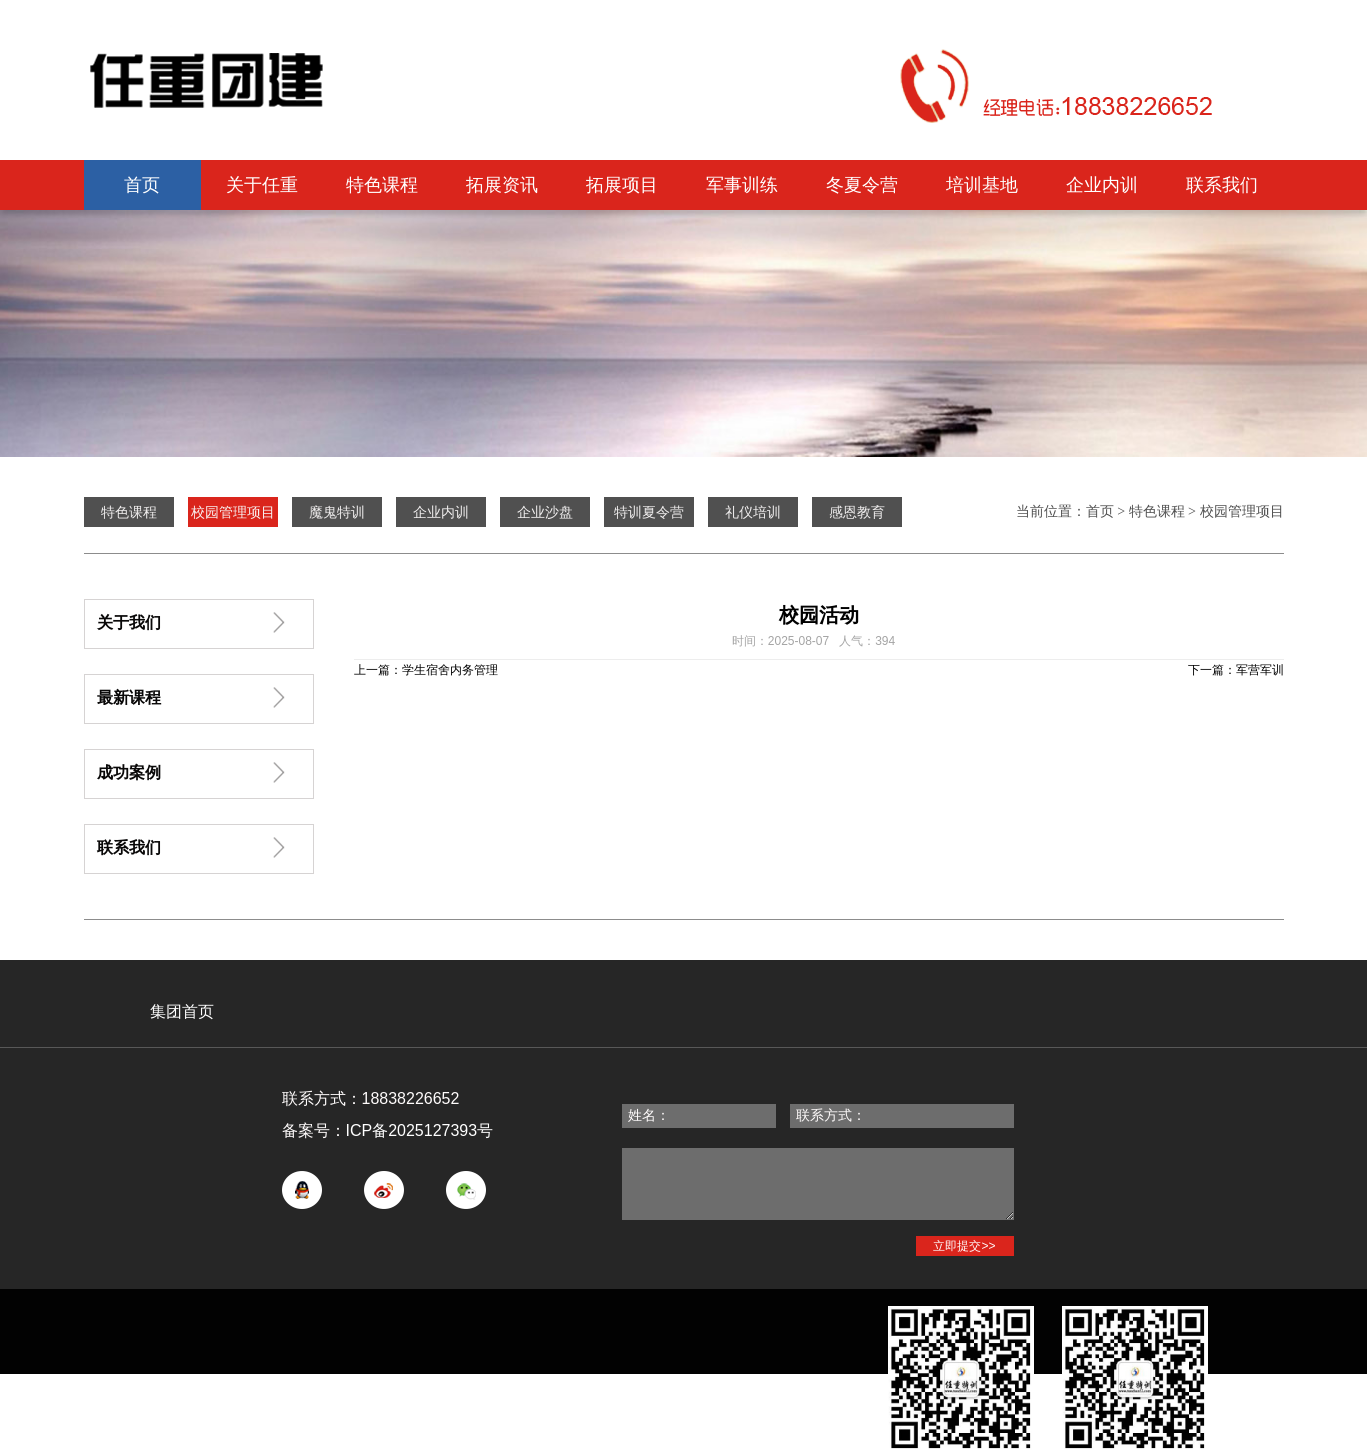 Image resolution: width=1367 pixels, height=1452 pixels. What do you see at coordinates (649, 512) in the screenshot?
I see `特训夏令营` at bounding box center [649, 512].